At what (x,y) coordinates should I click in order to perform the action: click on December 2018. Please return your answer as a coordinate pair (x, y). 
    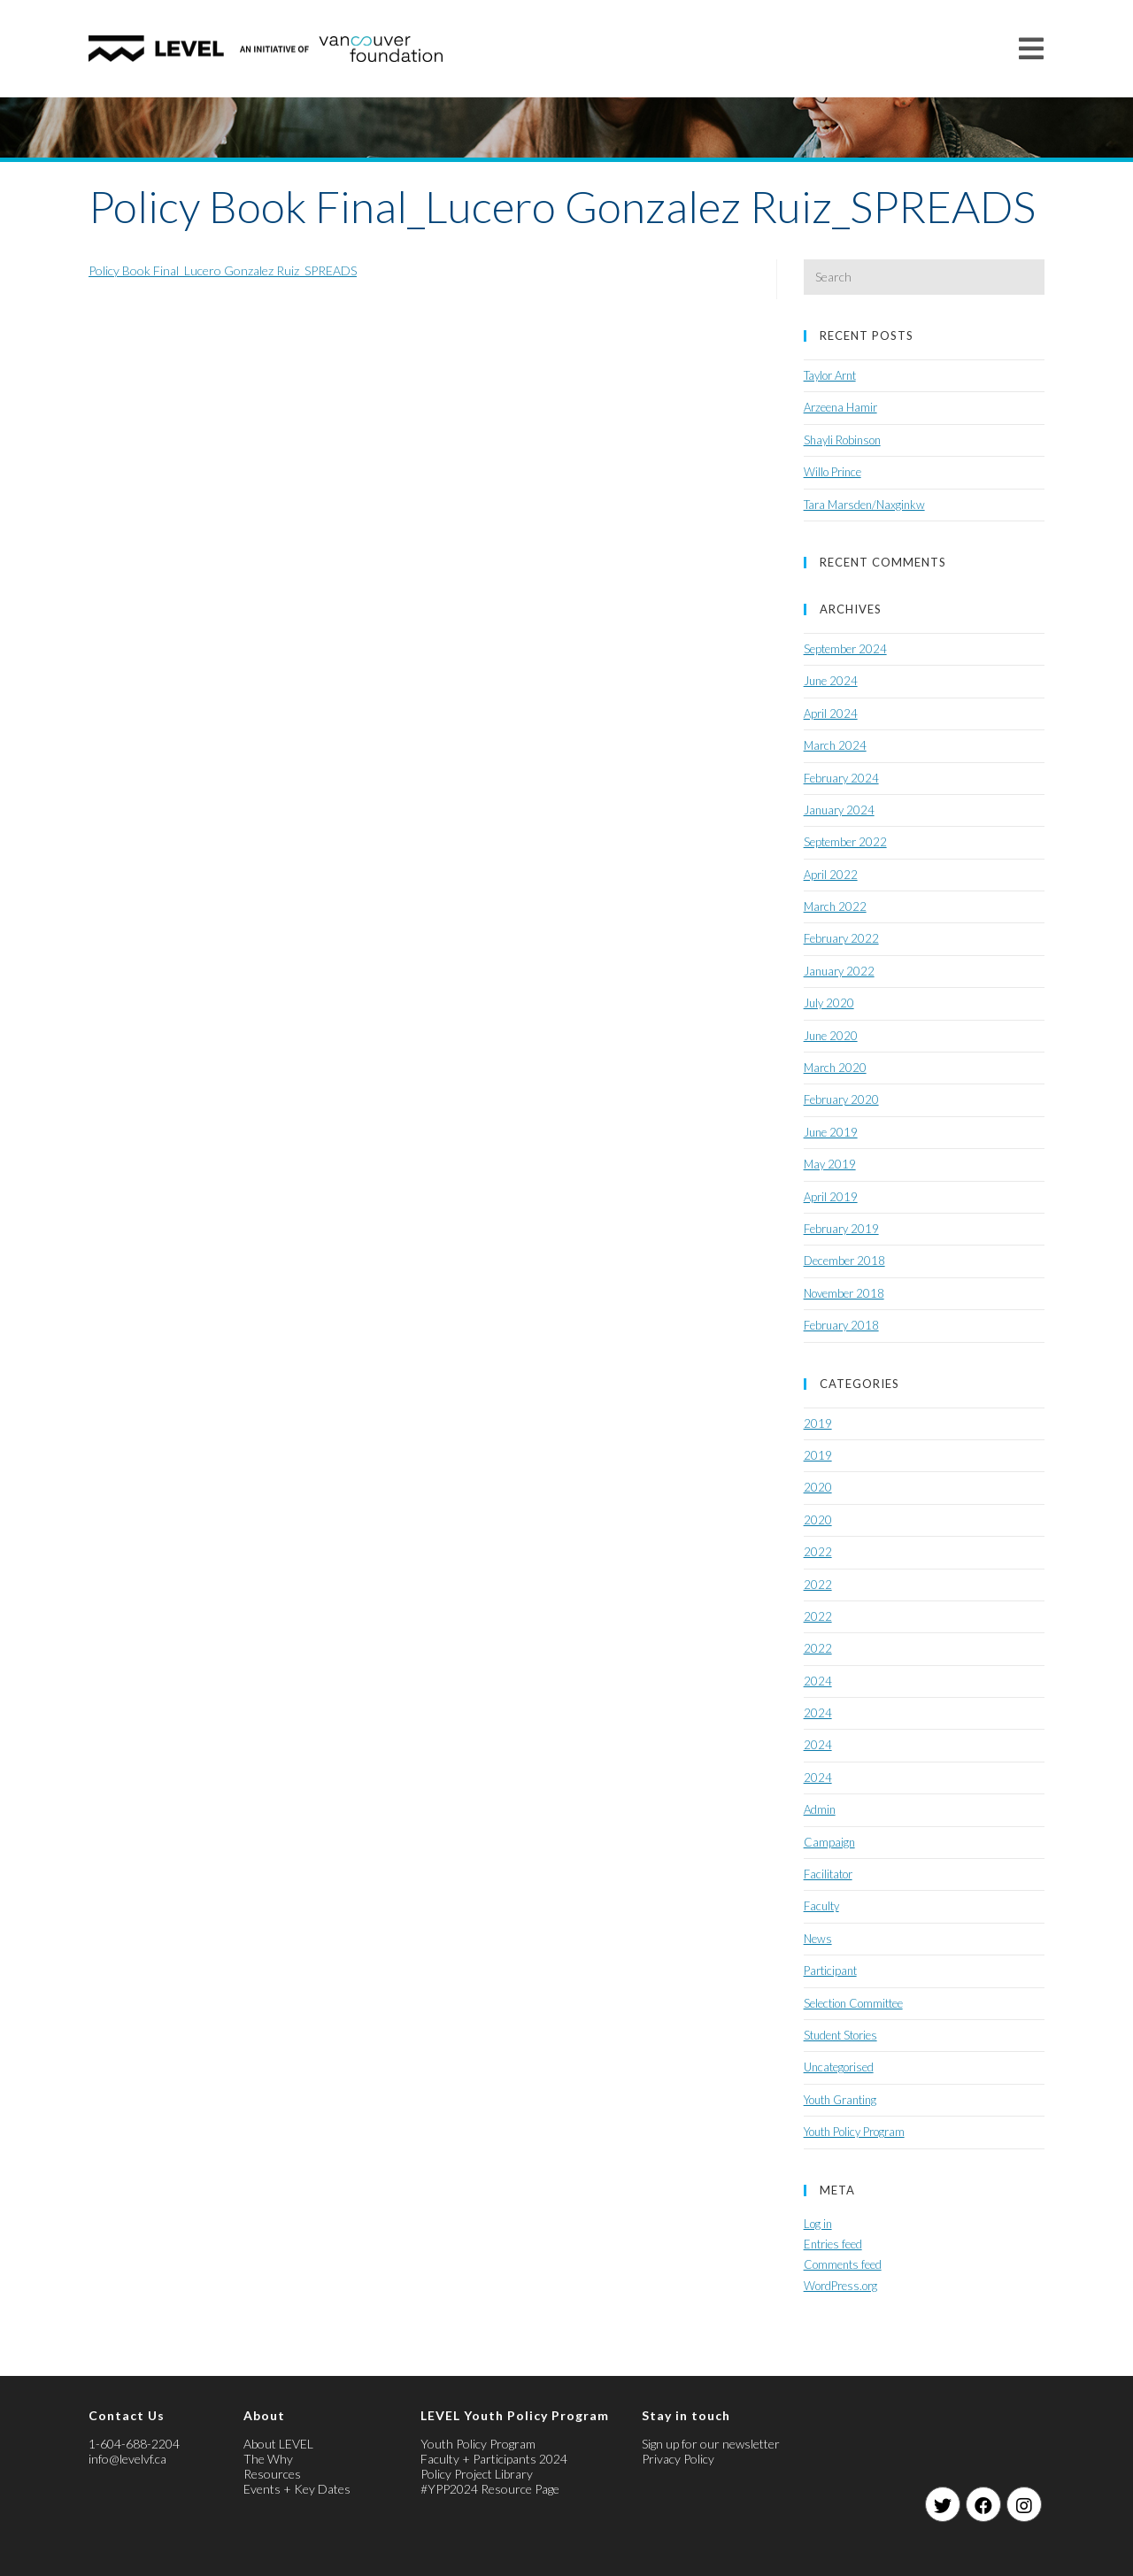
    Looking at the image, I should click on (844, 1260).